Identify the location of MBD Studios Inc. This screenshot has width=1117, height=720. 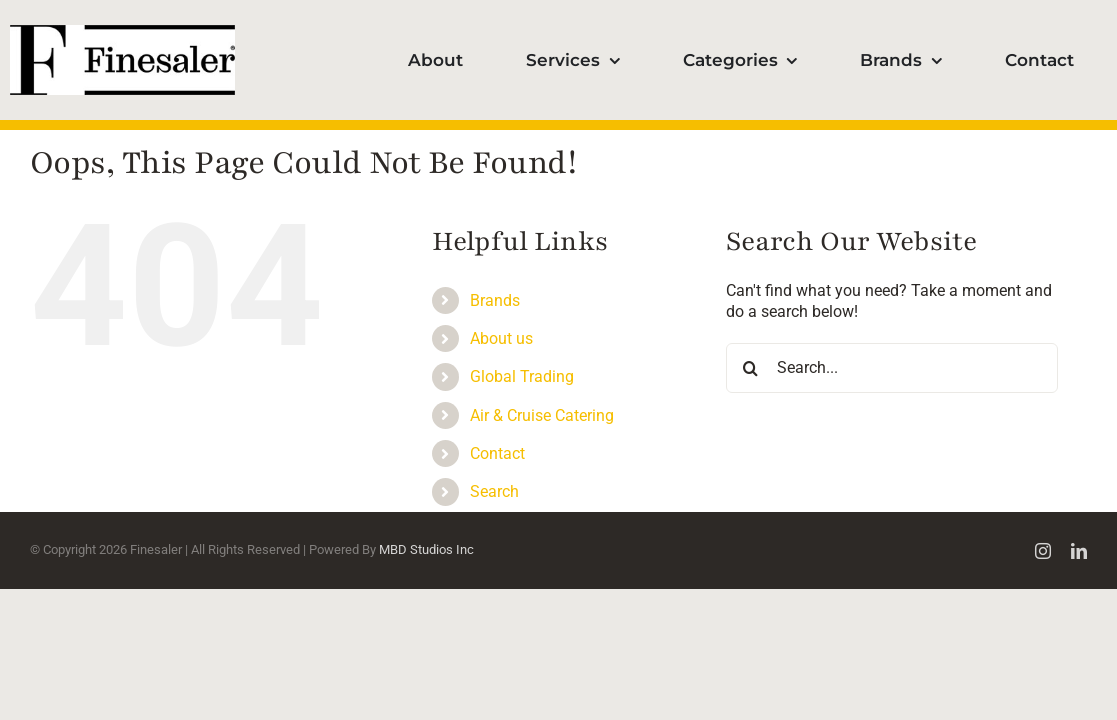
(426, 549).